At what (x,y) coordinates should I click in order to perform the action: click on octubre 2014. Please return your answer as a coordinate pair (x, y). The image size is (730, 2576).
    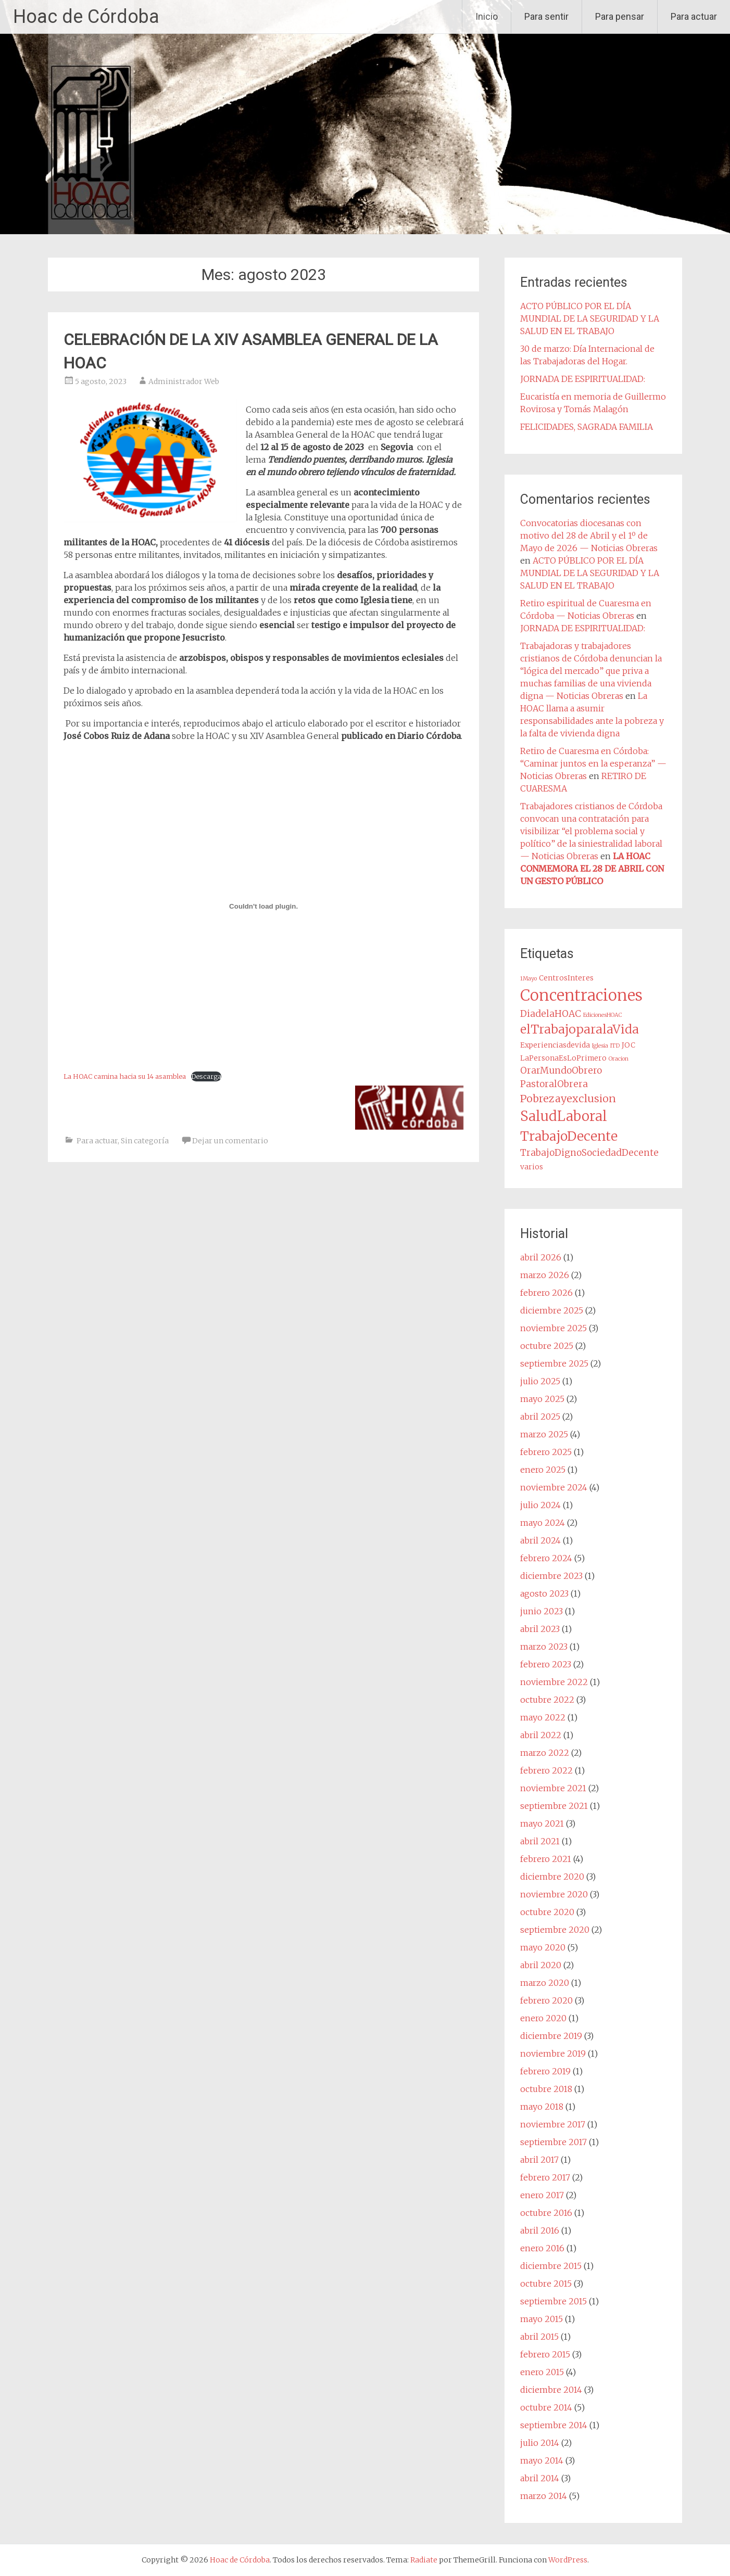
    Looking at the image, I should click on (546, 2407).